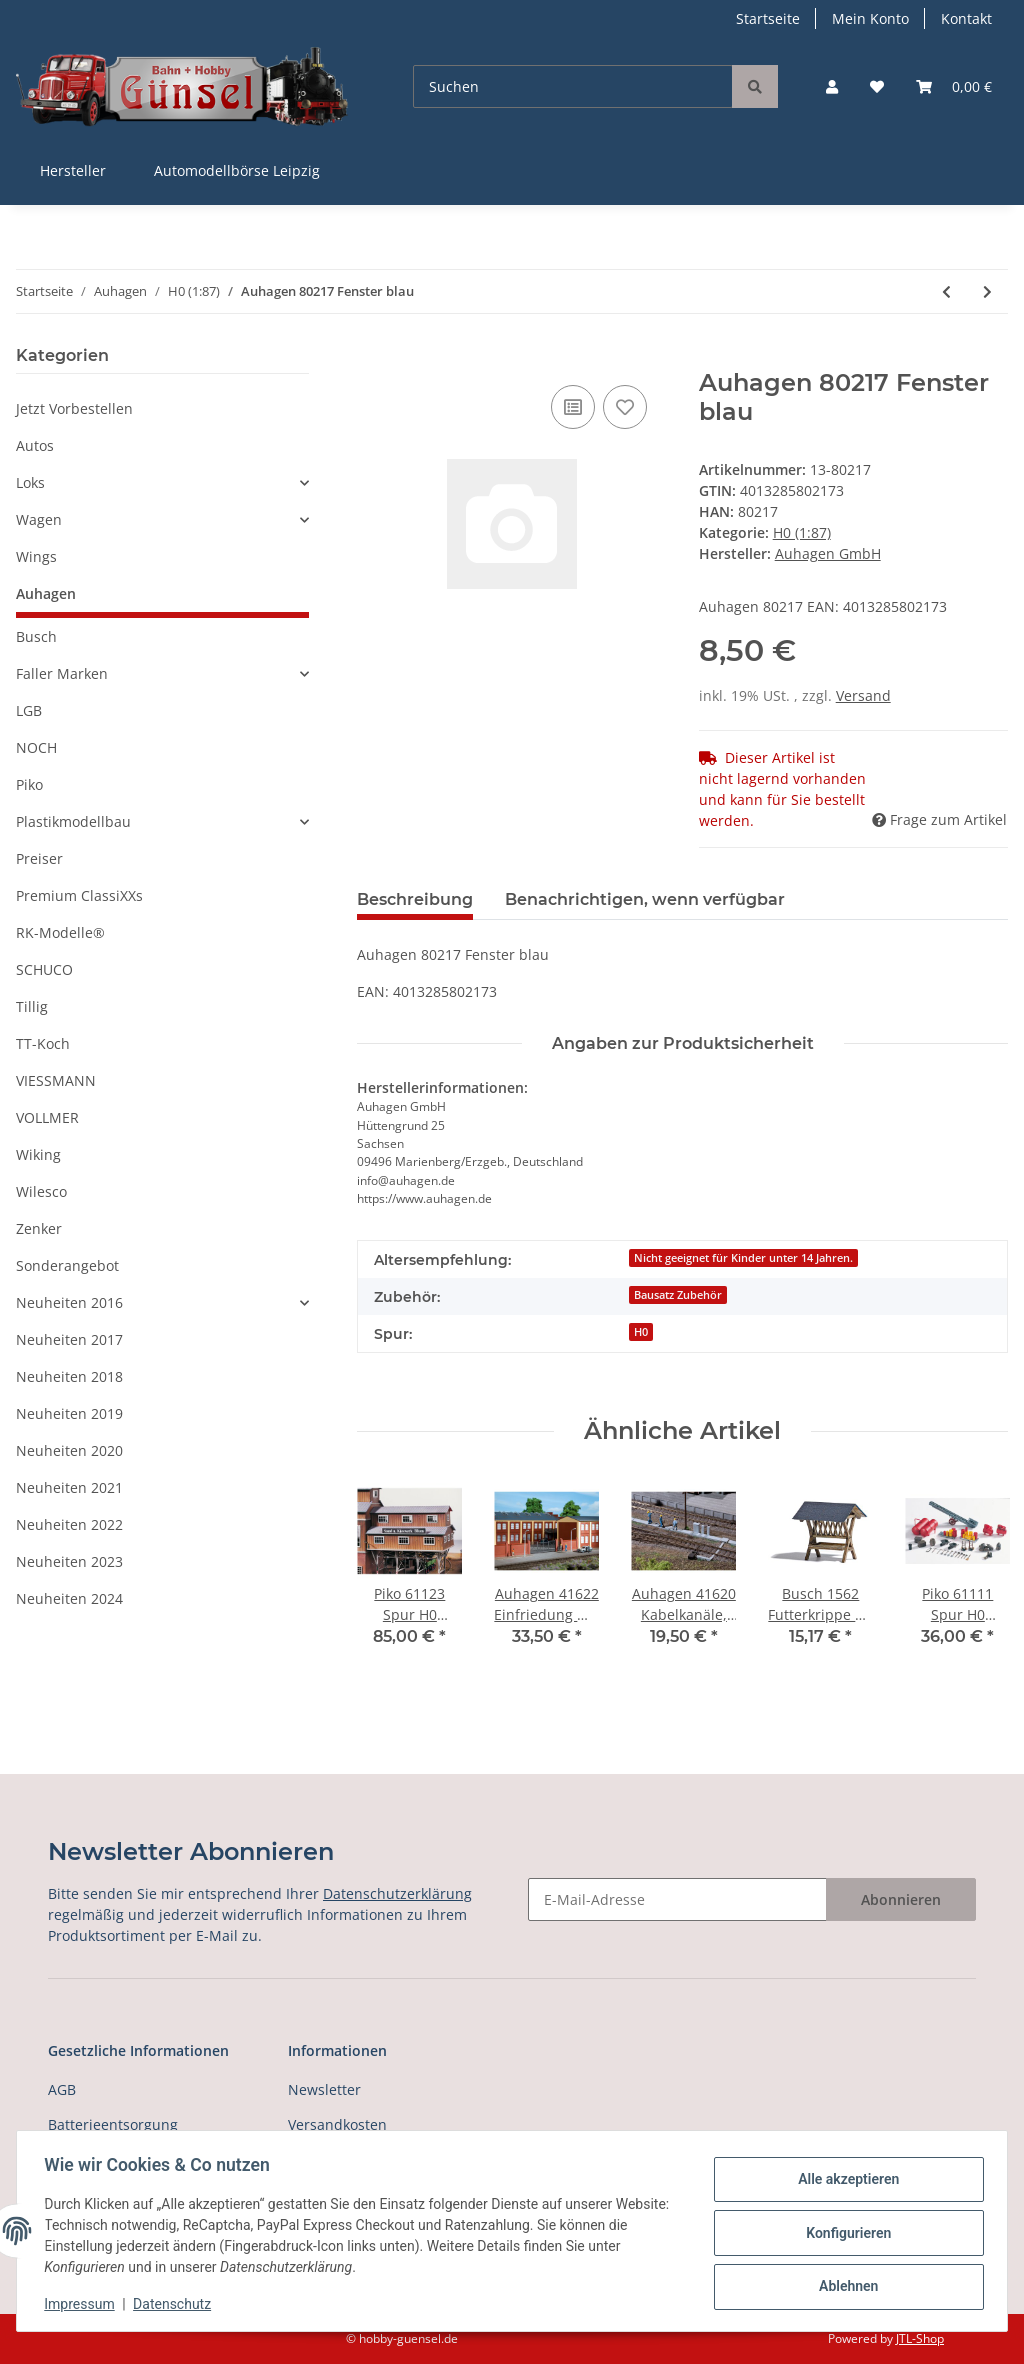  I want to click on Busch, so click(36, 636).